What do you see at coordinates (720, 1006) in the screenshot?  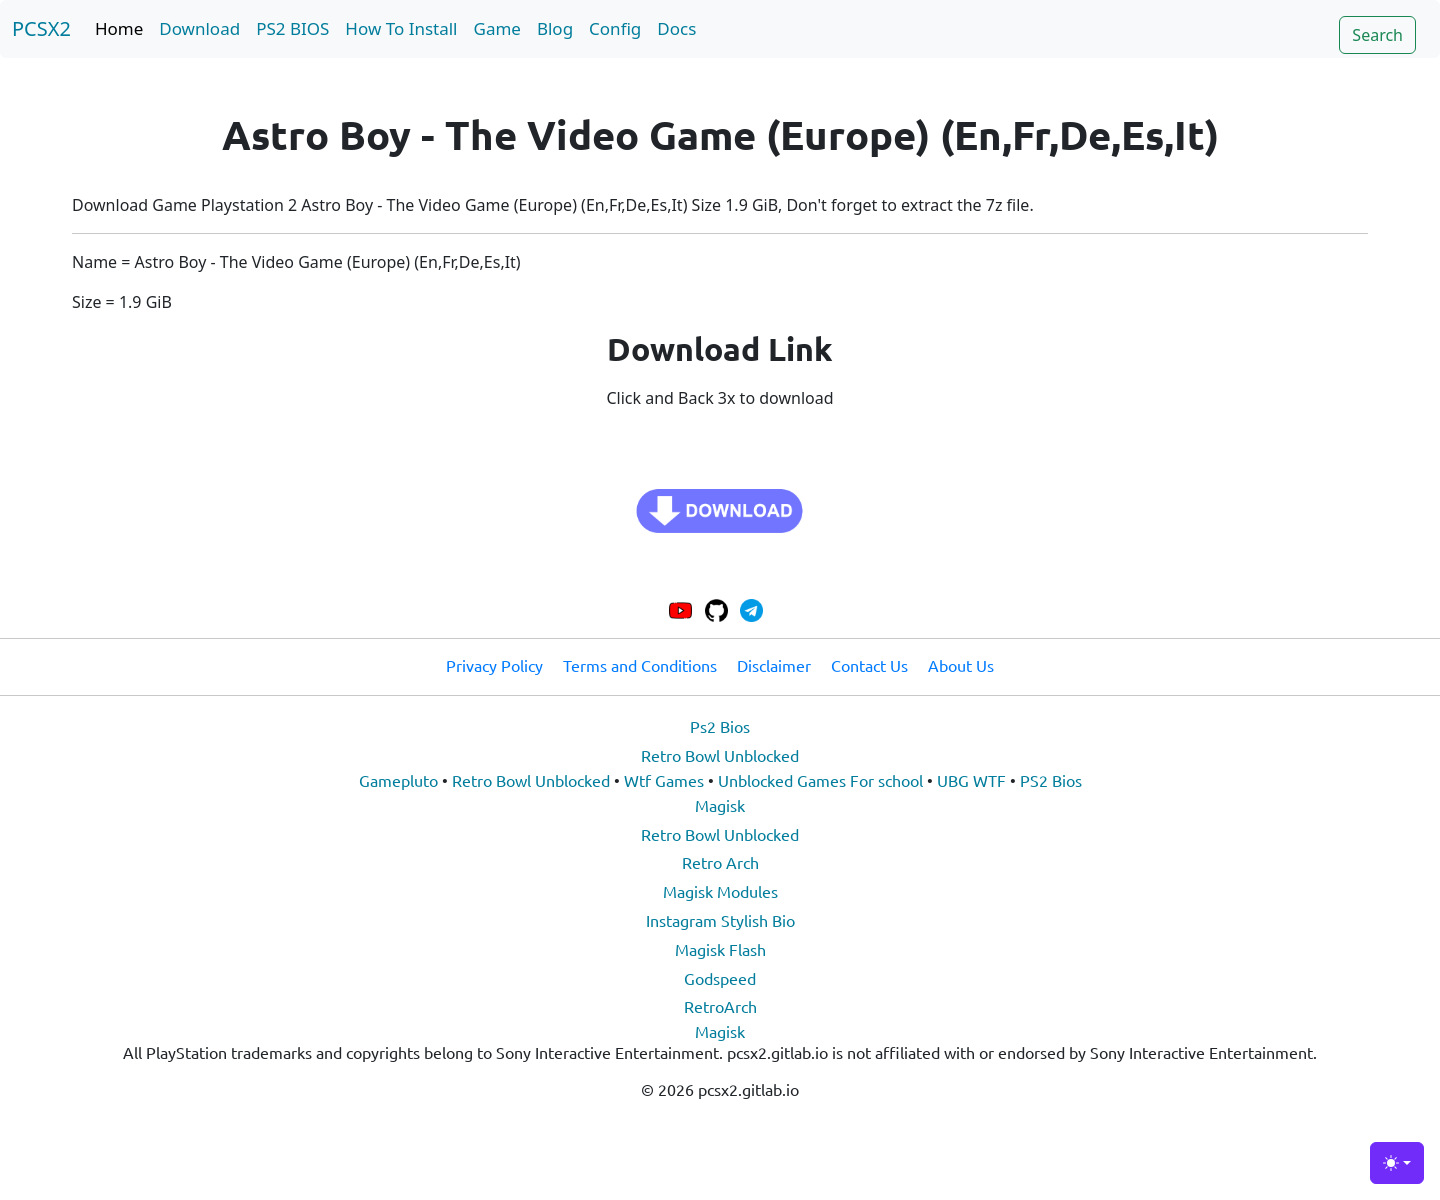 I see `RetroArch` at bounding box center [720, 1006].